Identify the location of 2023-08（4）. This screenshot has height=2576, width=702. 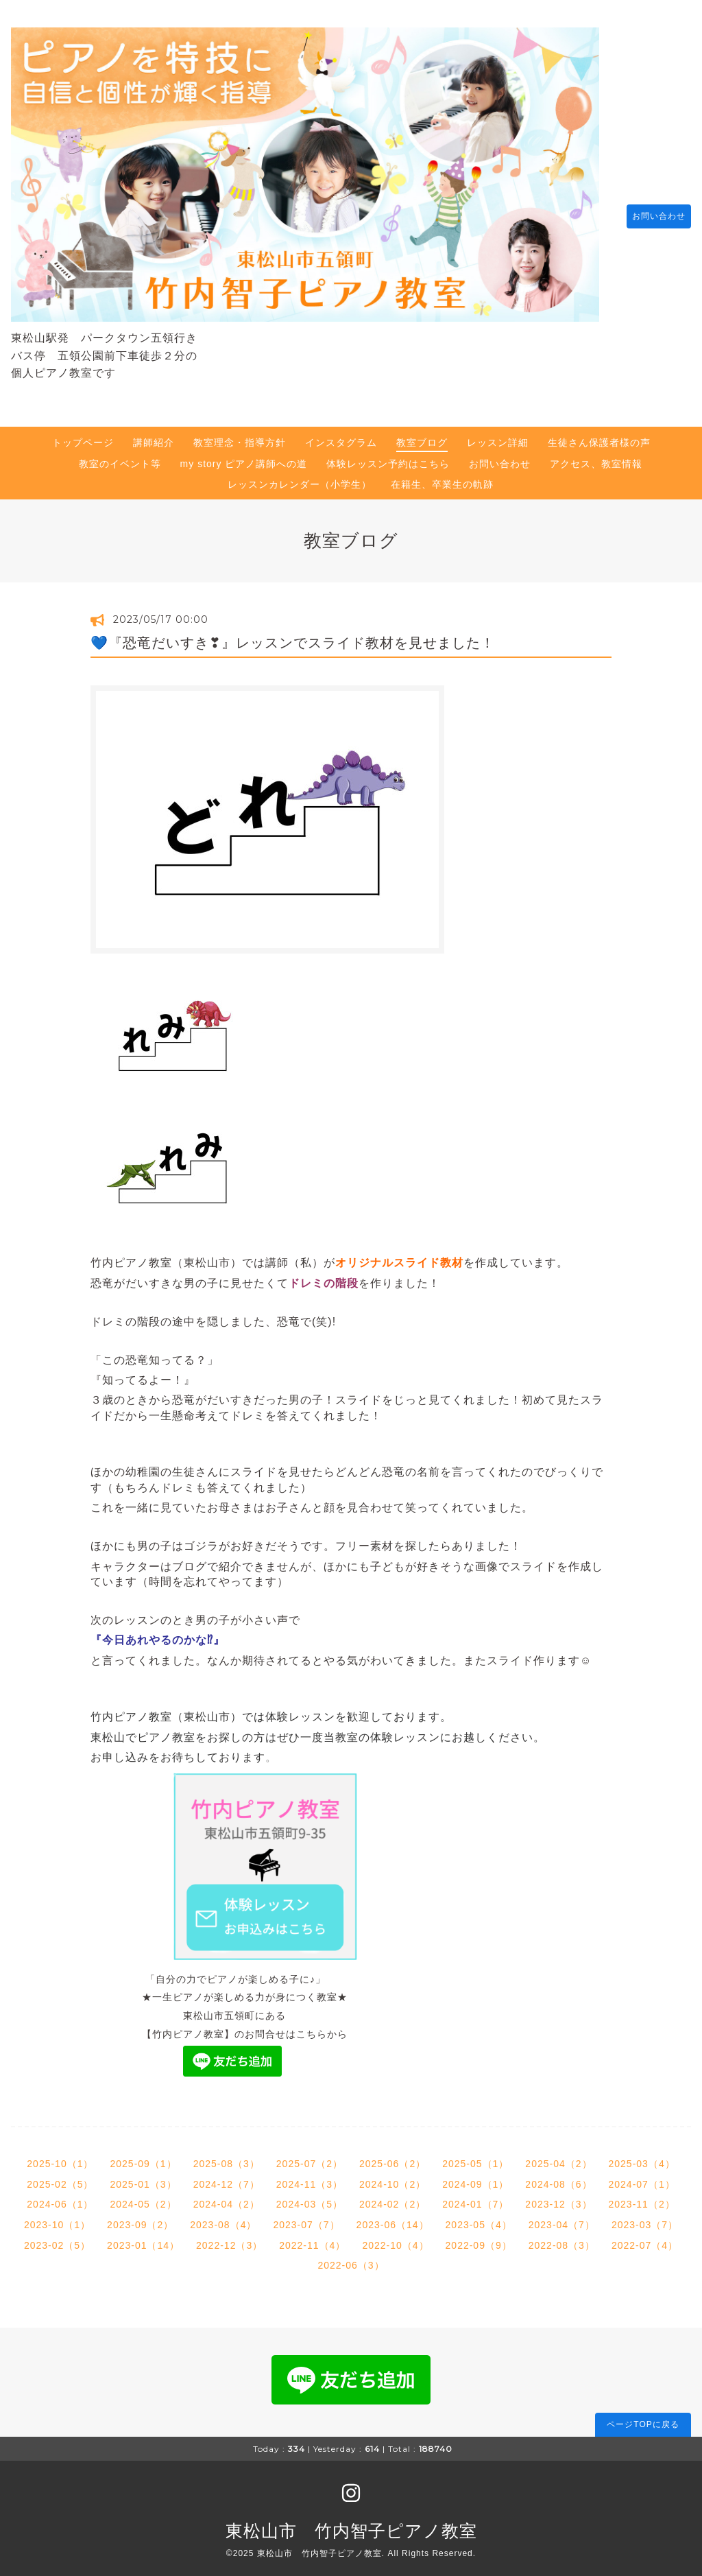
(223, 2217).